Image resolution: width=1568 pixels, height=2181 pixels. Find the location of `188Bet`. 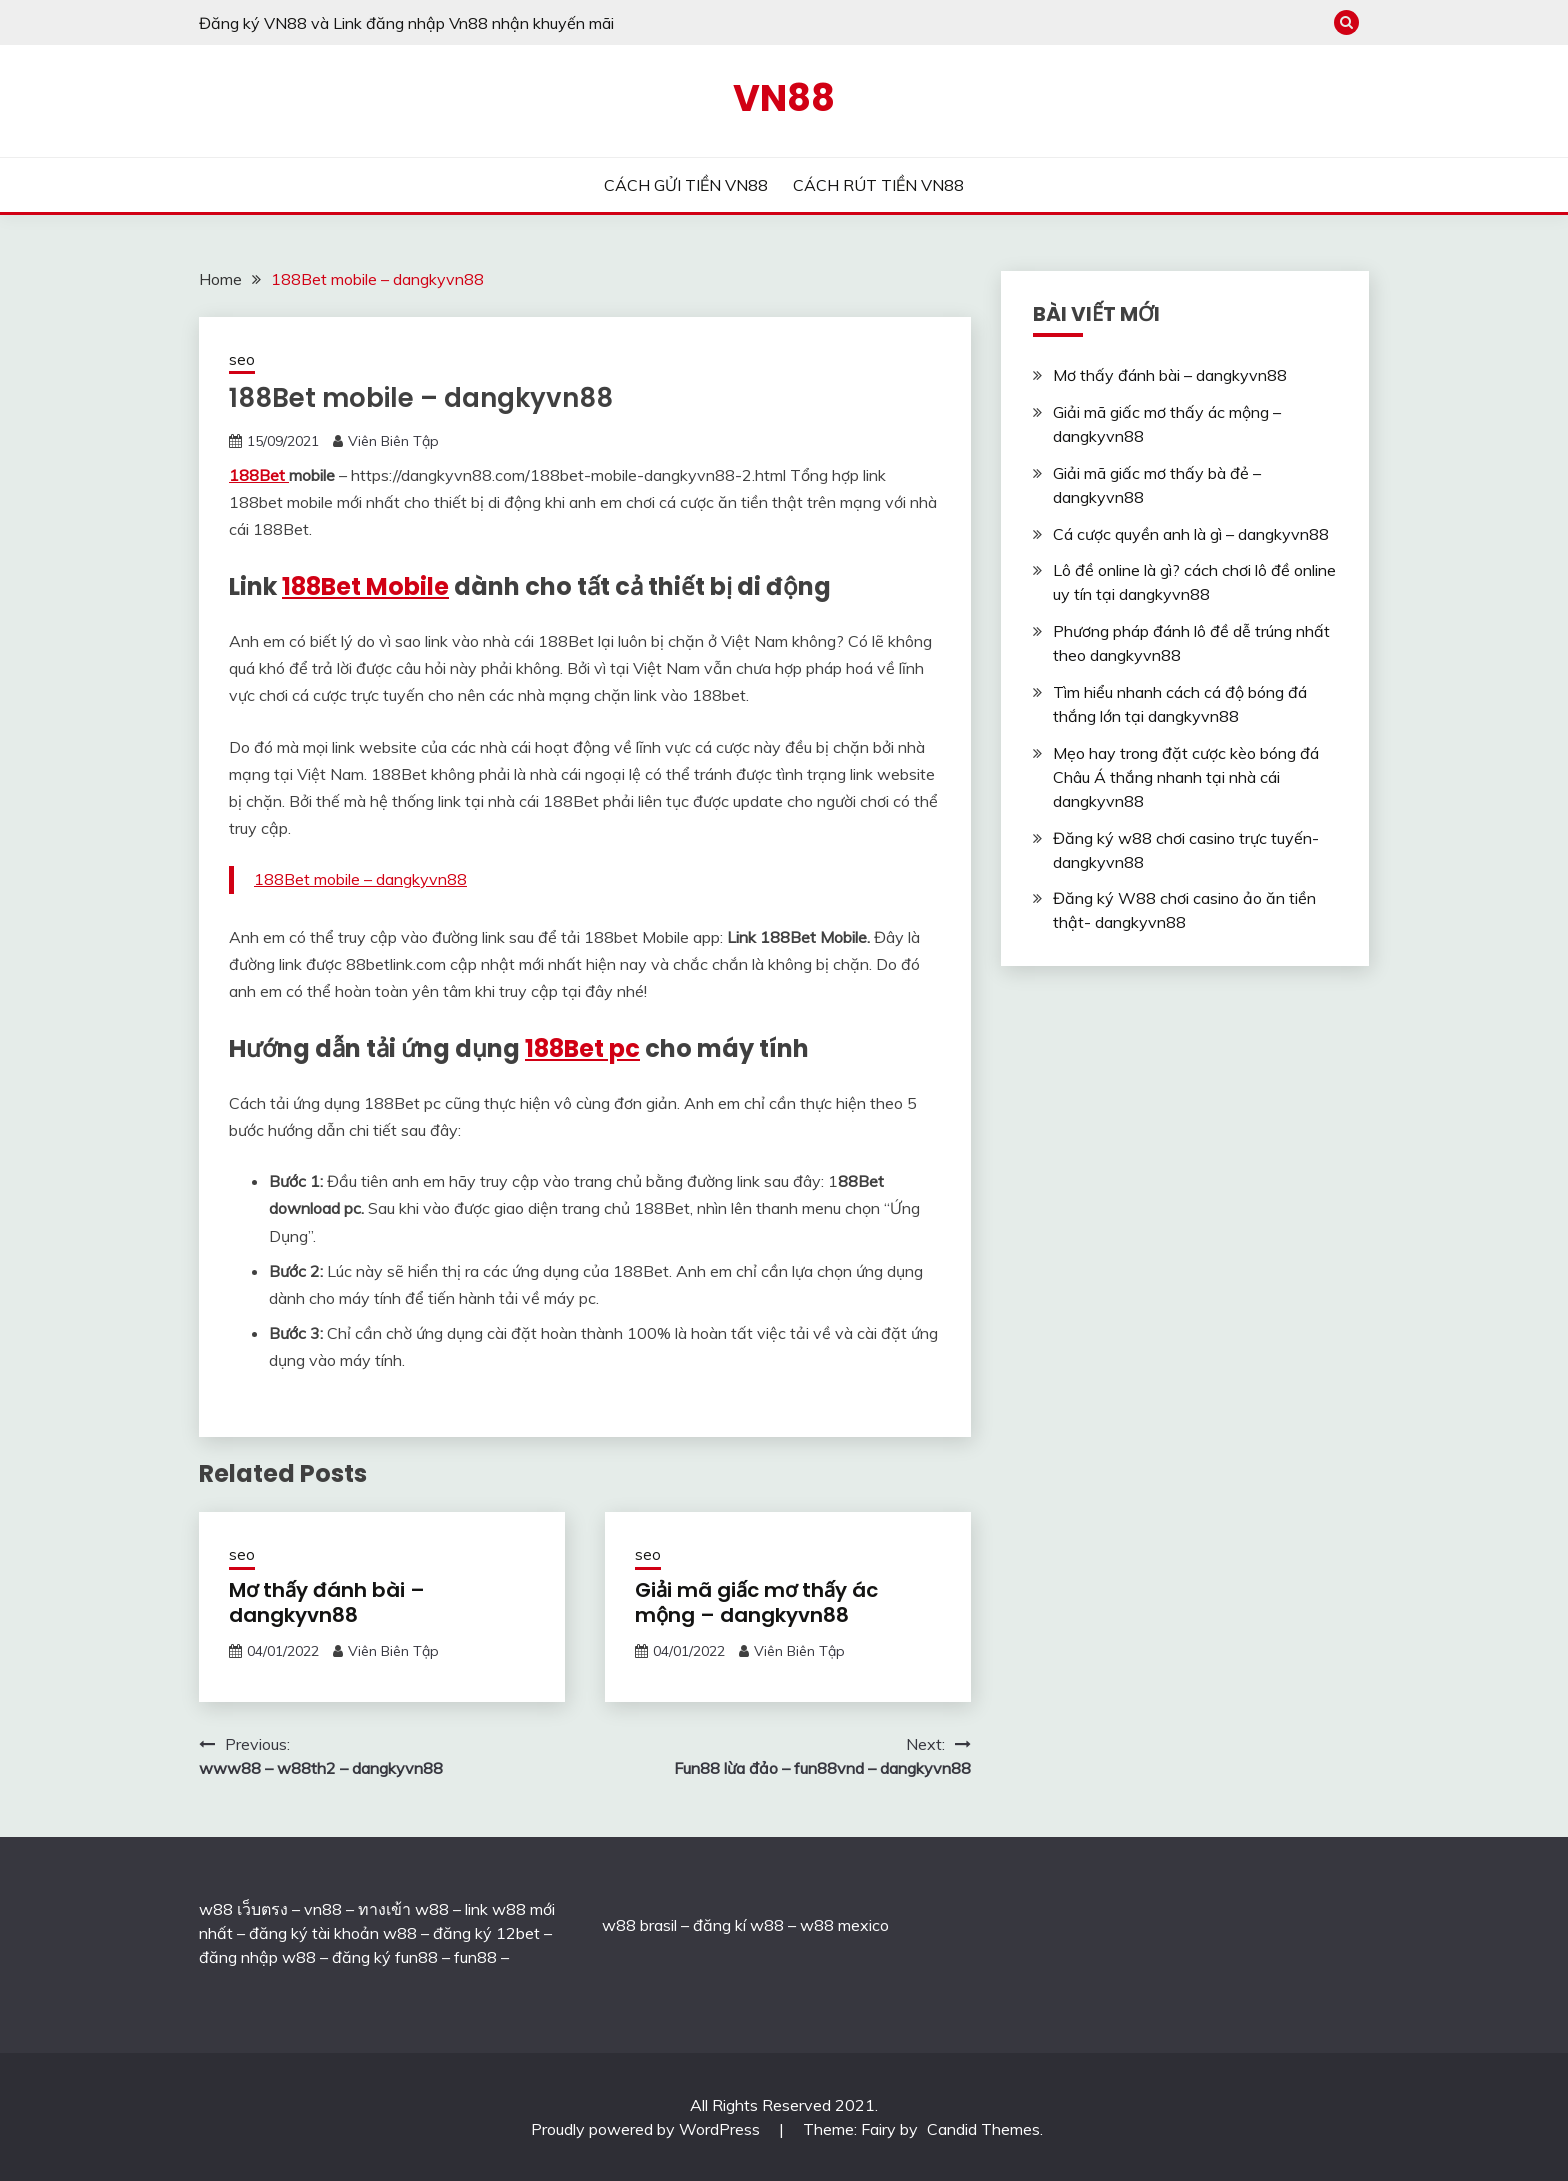

188Bet is located at coordinates (259, 475).